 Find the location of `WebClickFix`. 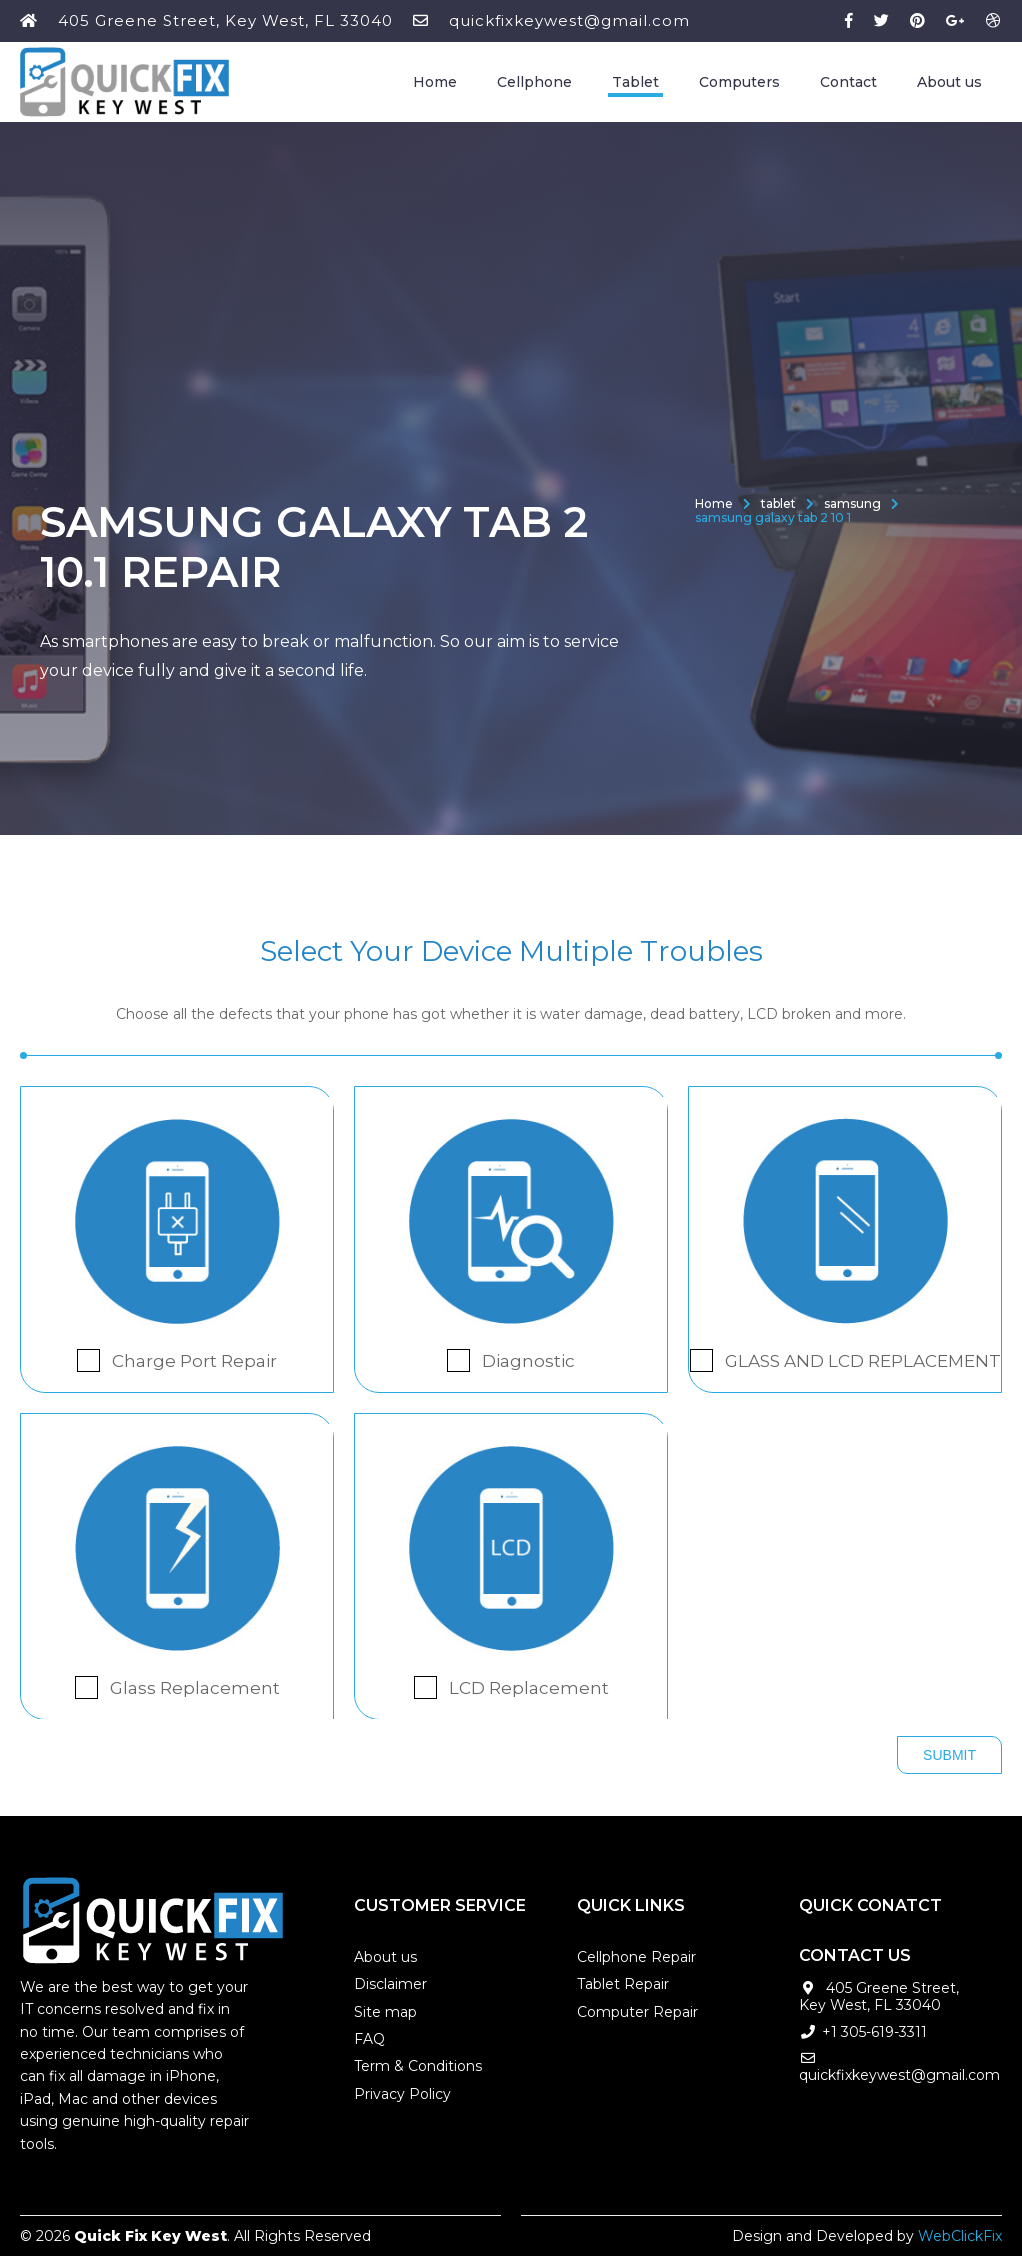

WebClickFix is located at coordinates (960, 2236).